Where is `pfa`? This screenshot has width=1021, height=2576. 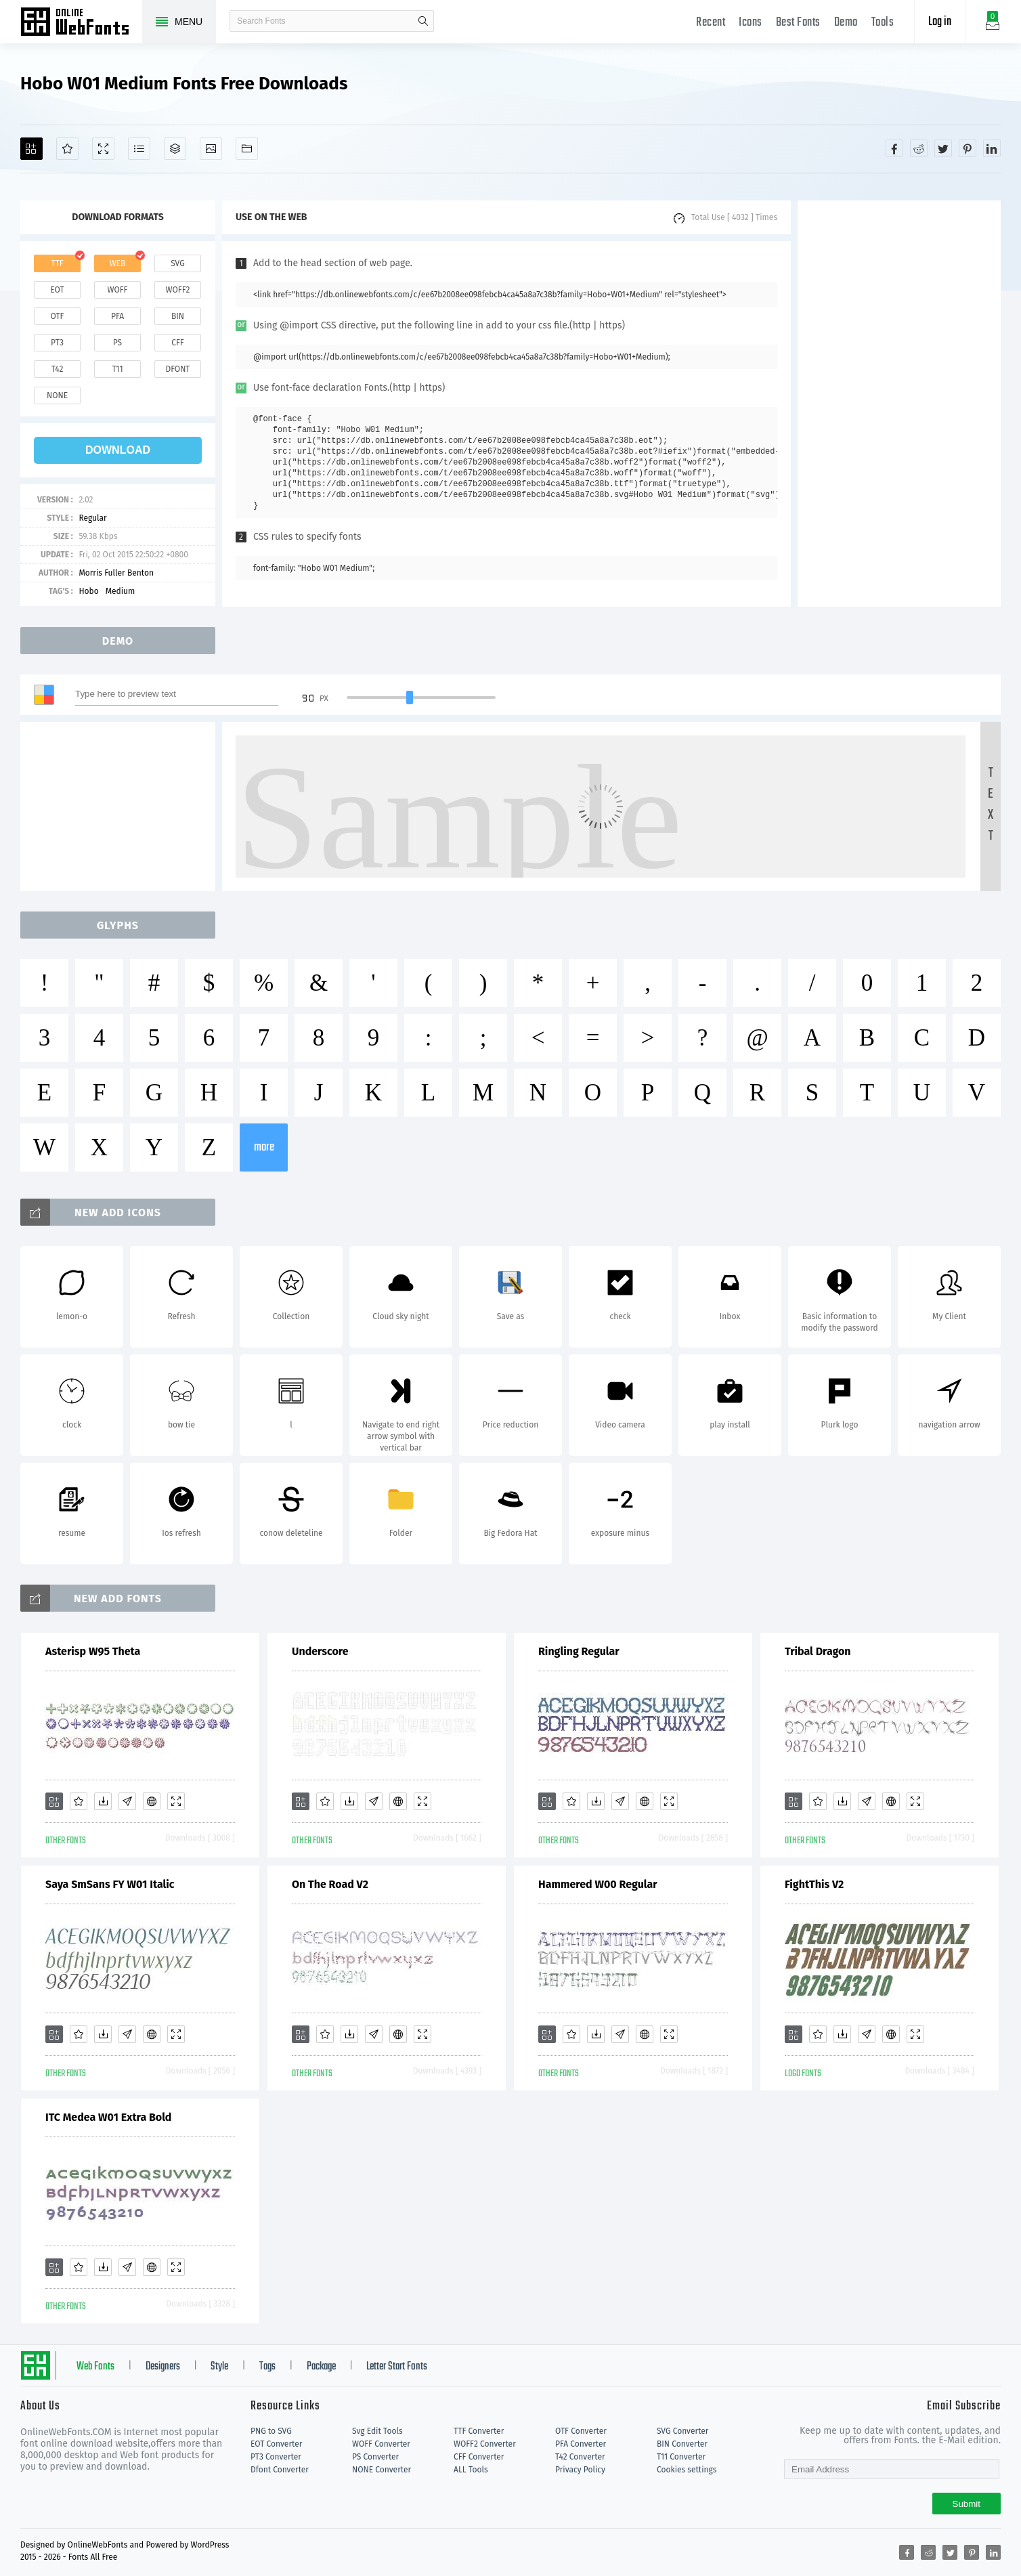 pfa is located at coordinates (117, 316).